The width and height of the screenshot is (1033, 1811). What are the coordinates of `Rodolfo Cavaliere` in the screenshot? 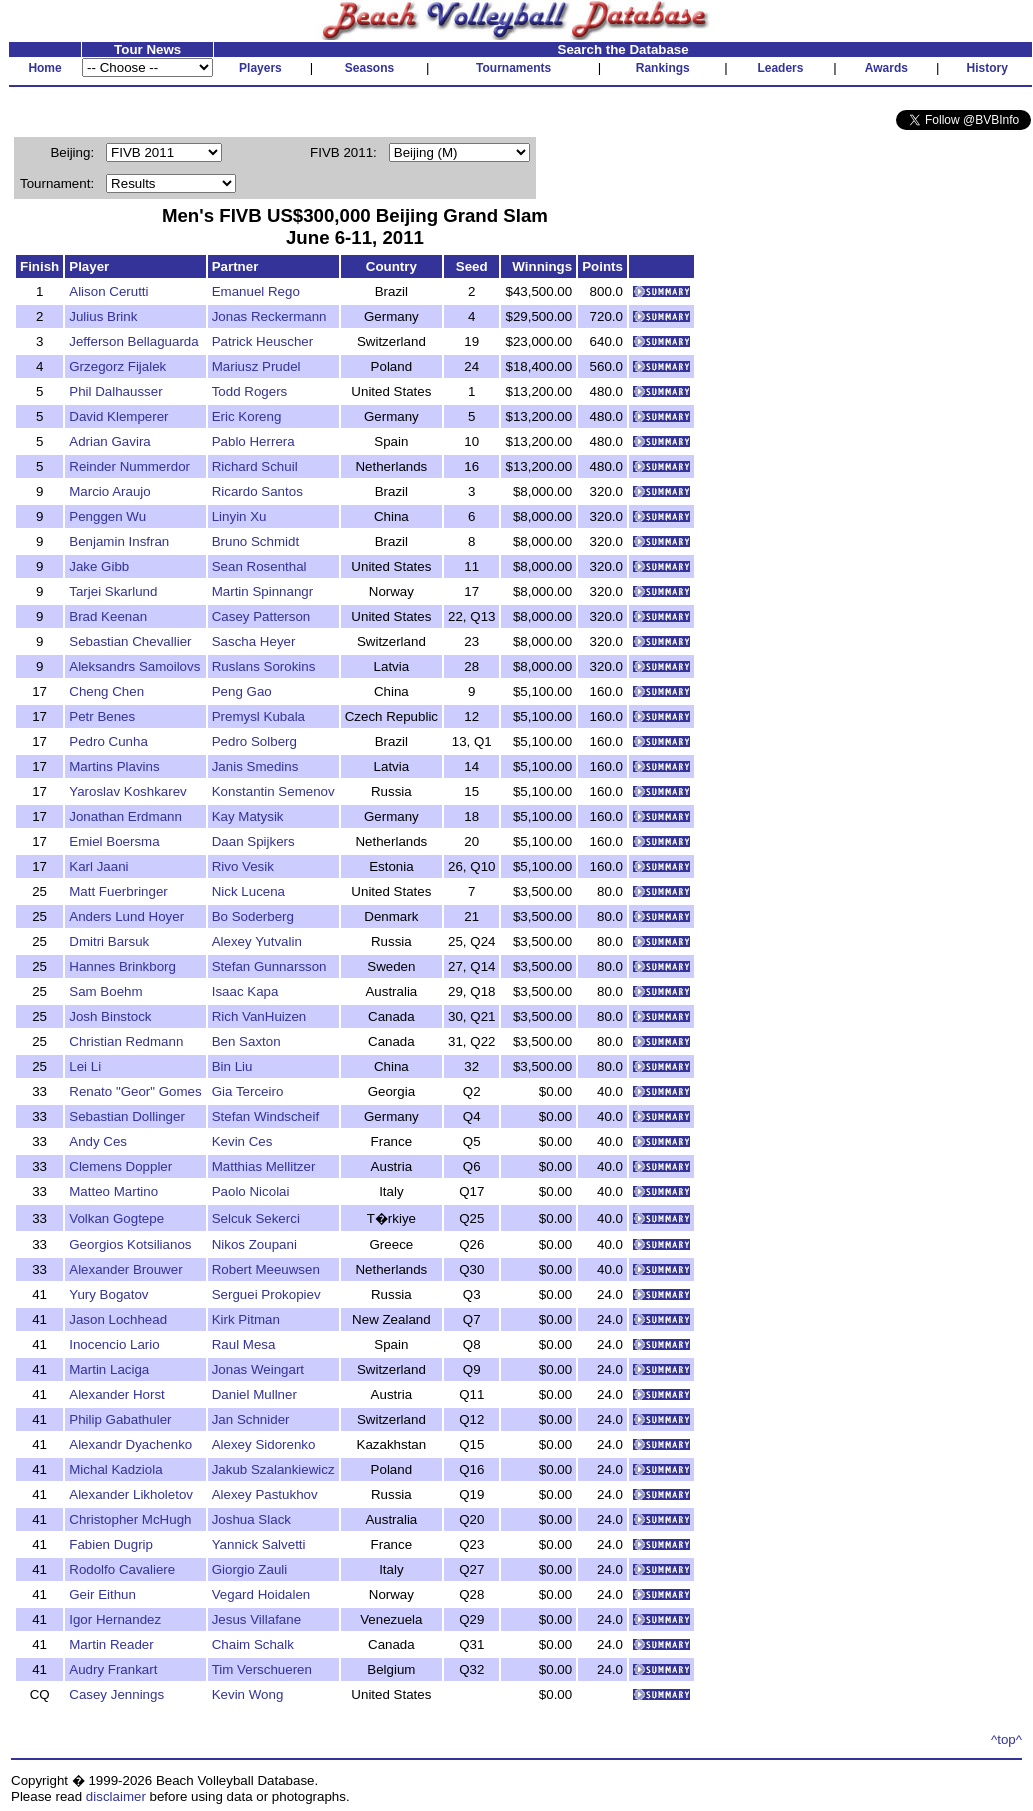 It's located at (122, 1569).